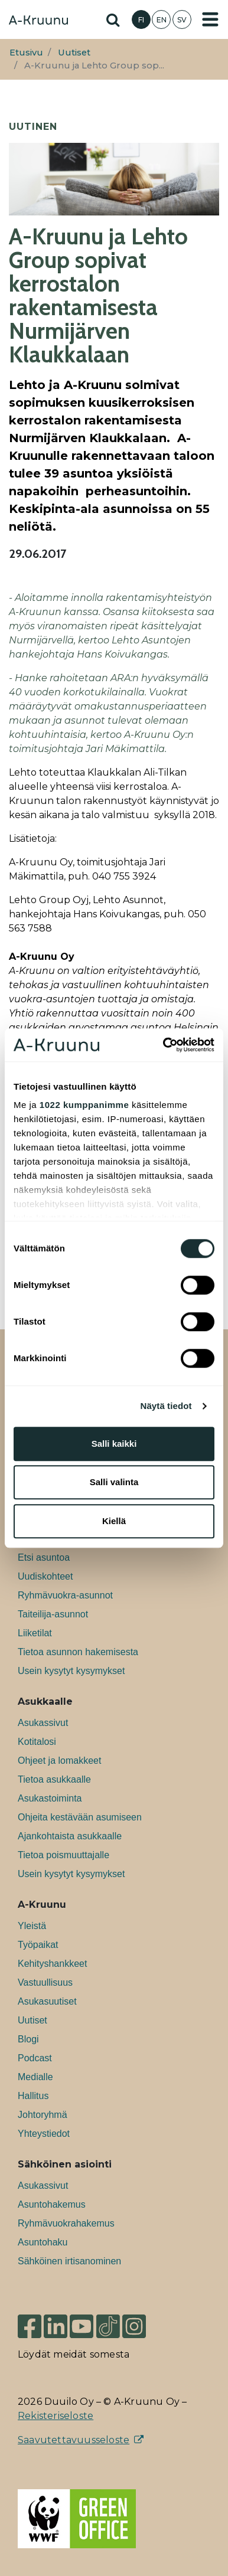 Image resolution: width=228 pixels, height=2576 pixels. I want to click on Asukassivut, so click(43, 1723).